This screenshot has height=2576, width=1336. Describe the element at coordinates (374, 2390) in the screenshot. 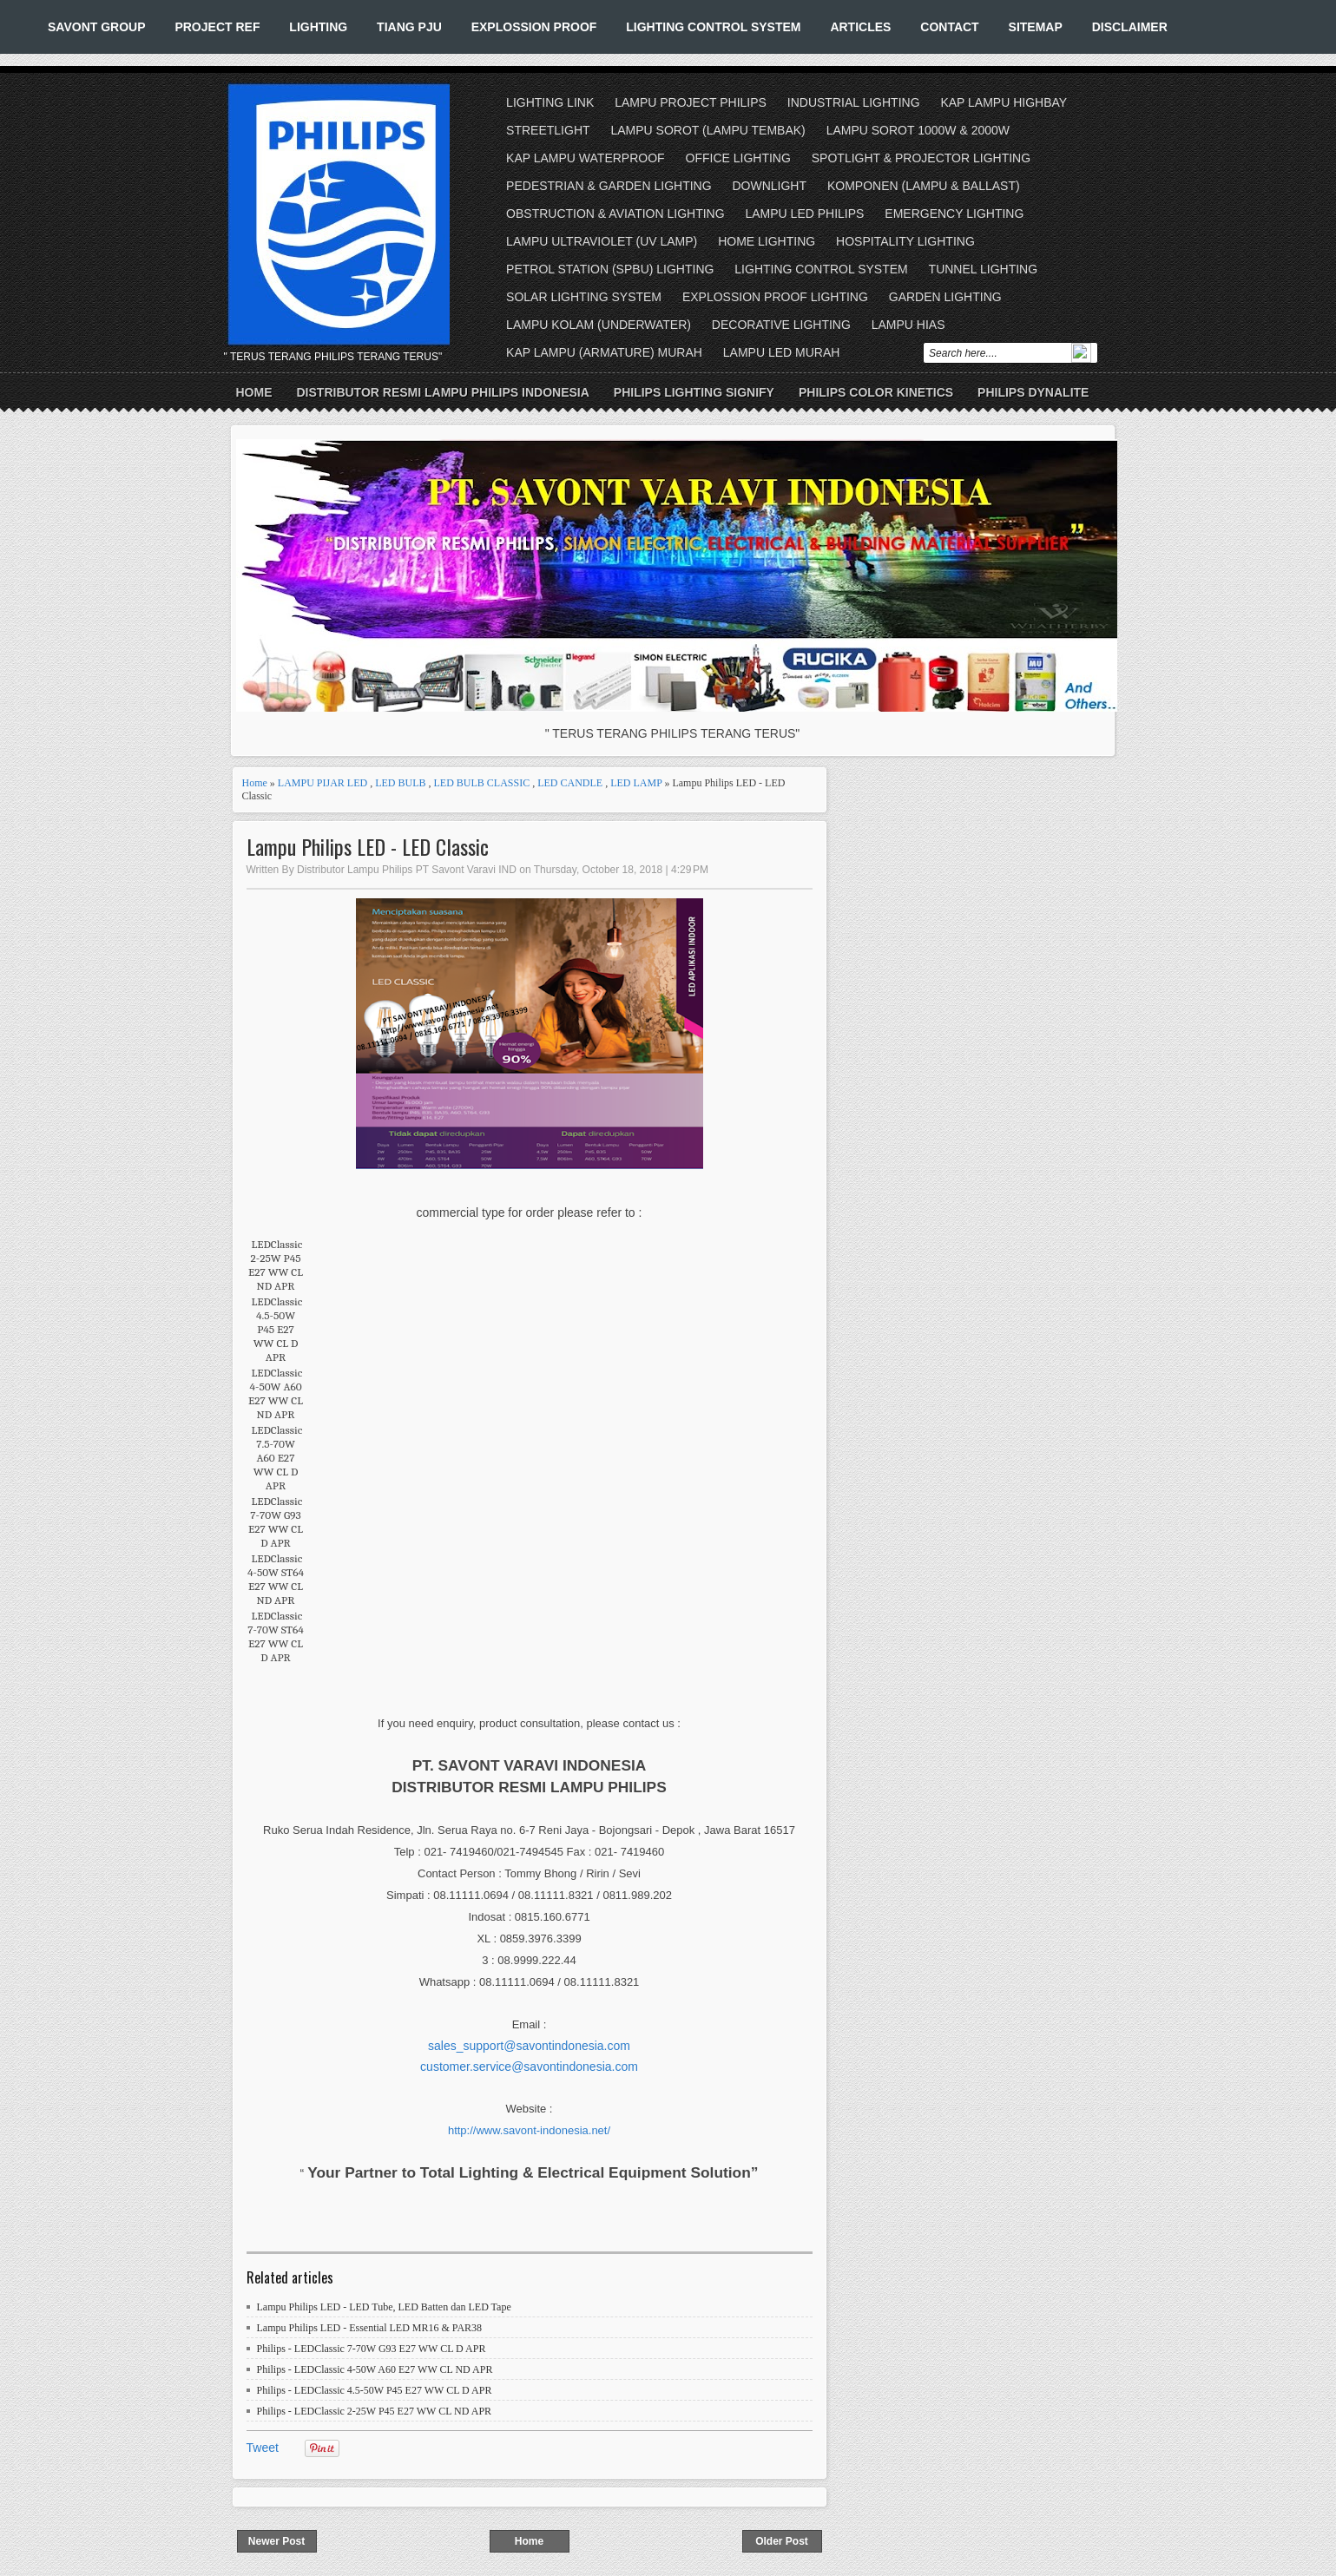

I see `Philips - LEDClassic 4.5-50W P45 E27 WW CL D APR` at that location.